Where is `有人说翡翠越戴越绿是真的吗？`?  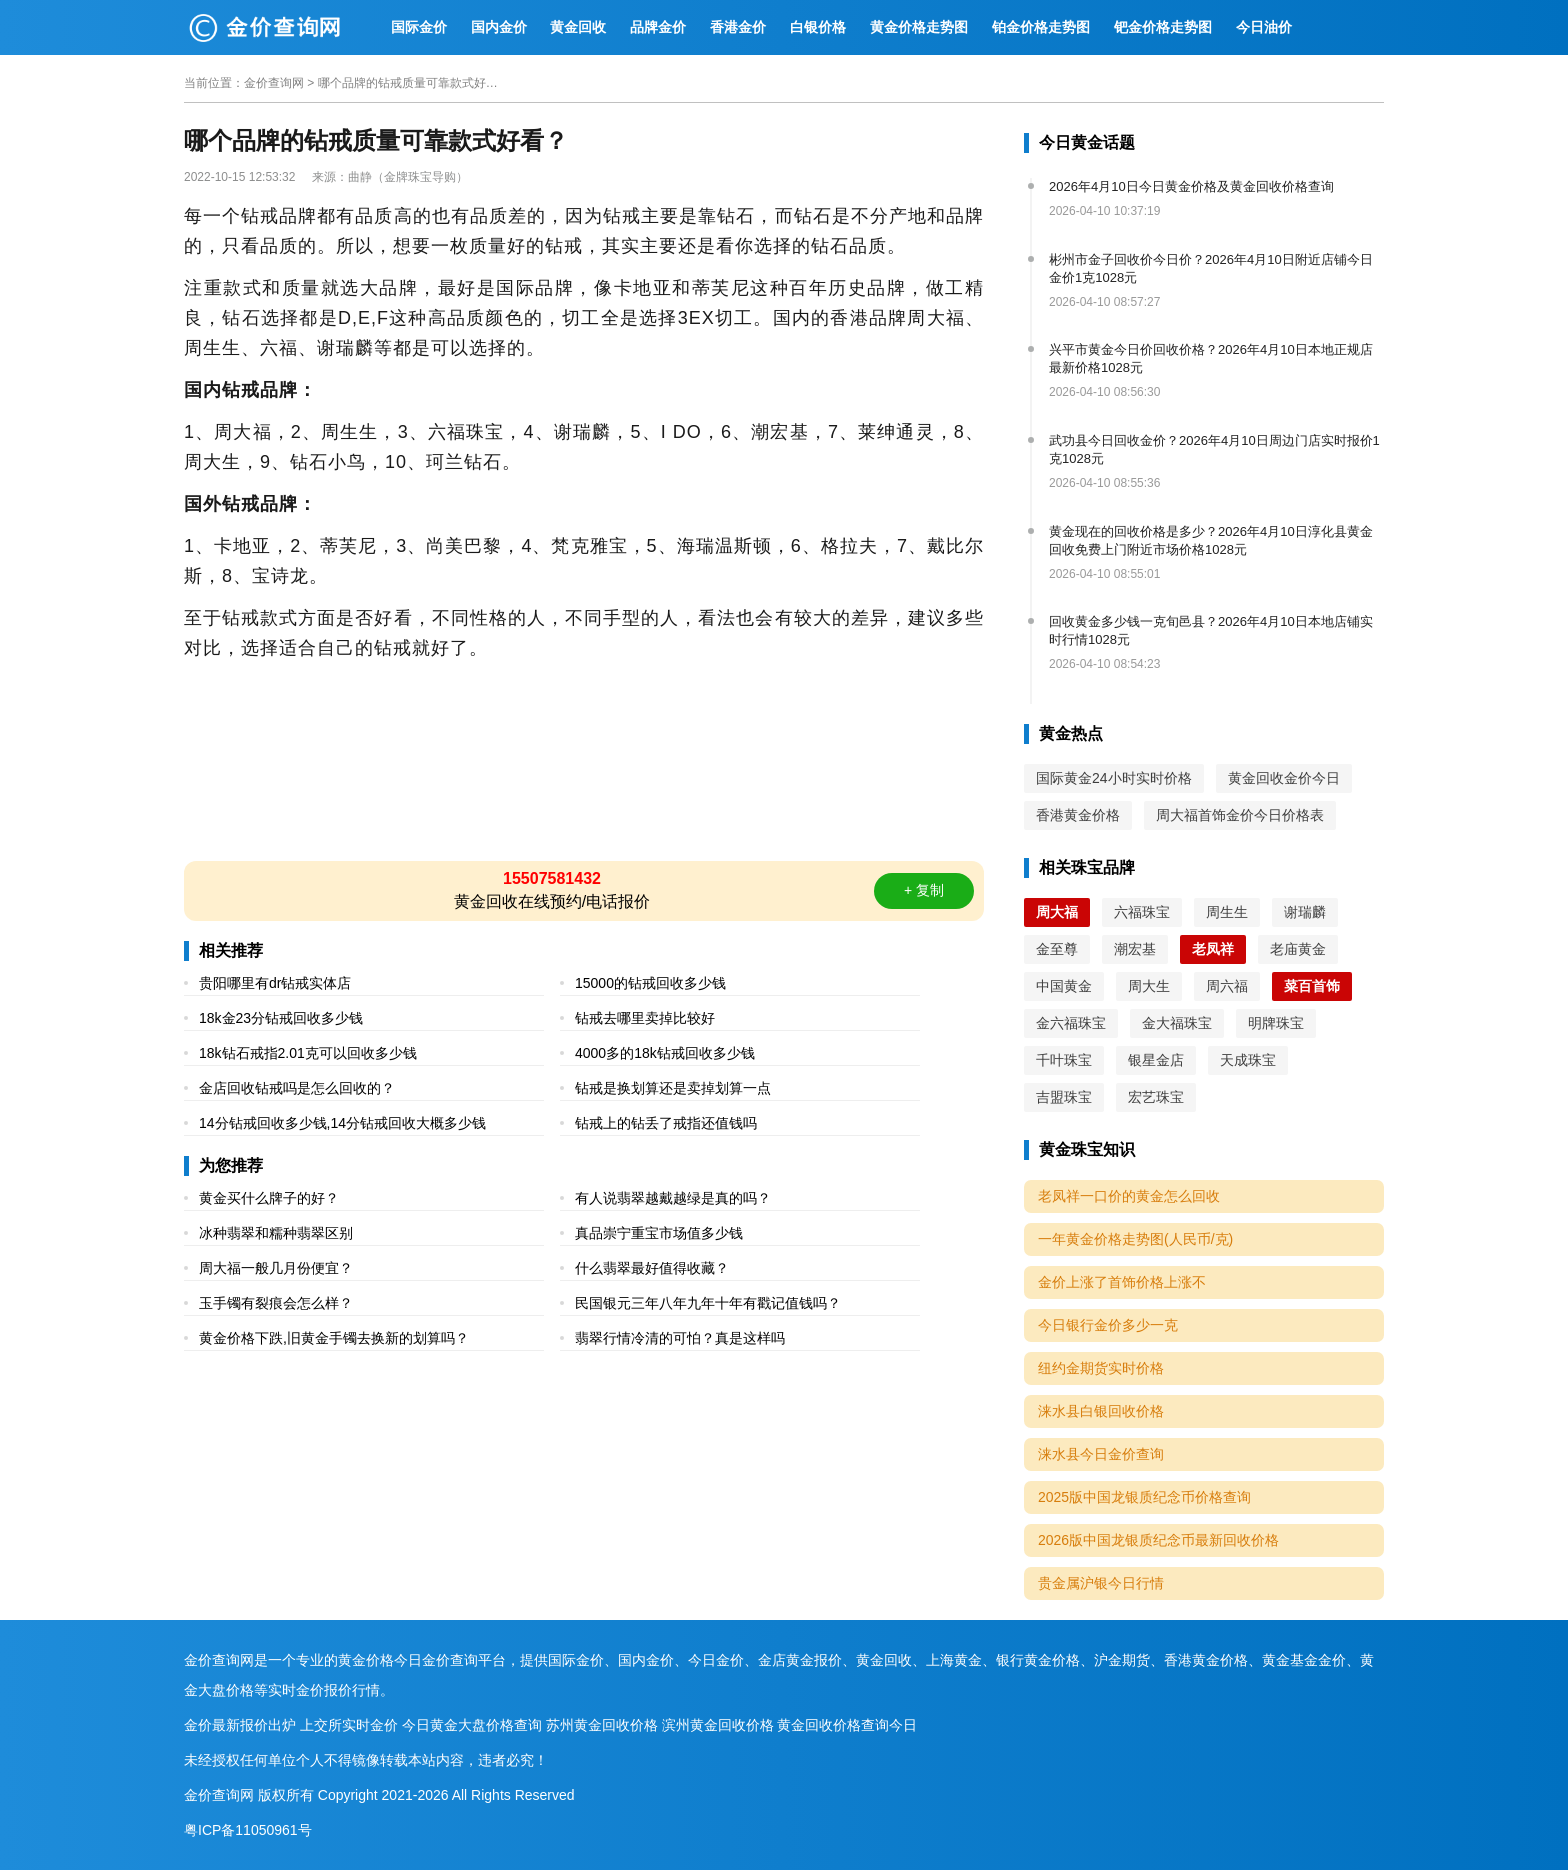
有人说翡翠越戴越绿是真的吗？ is located at coordinates (673, 1198).